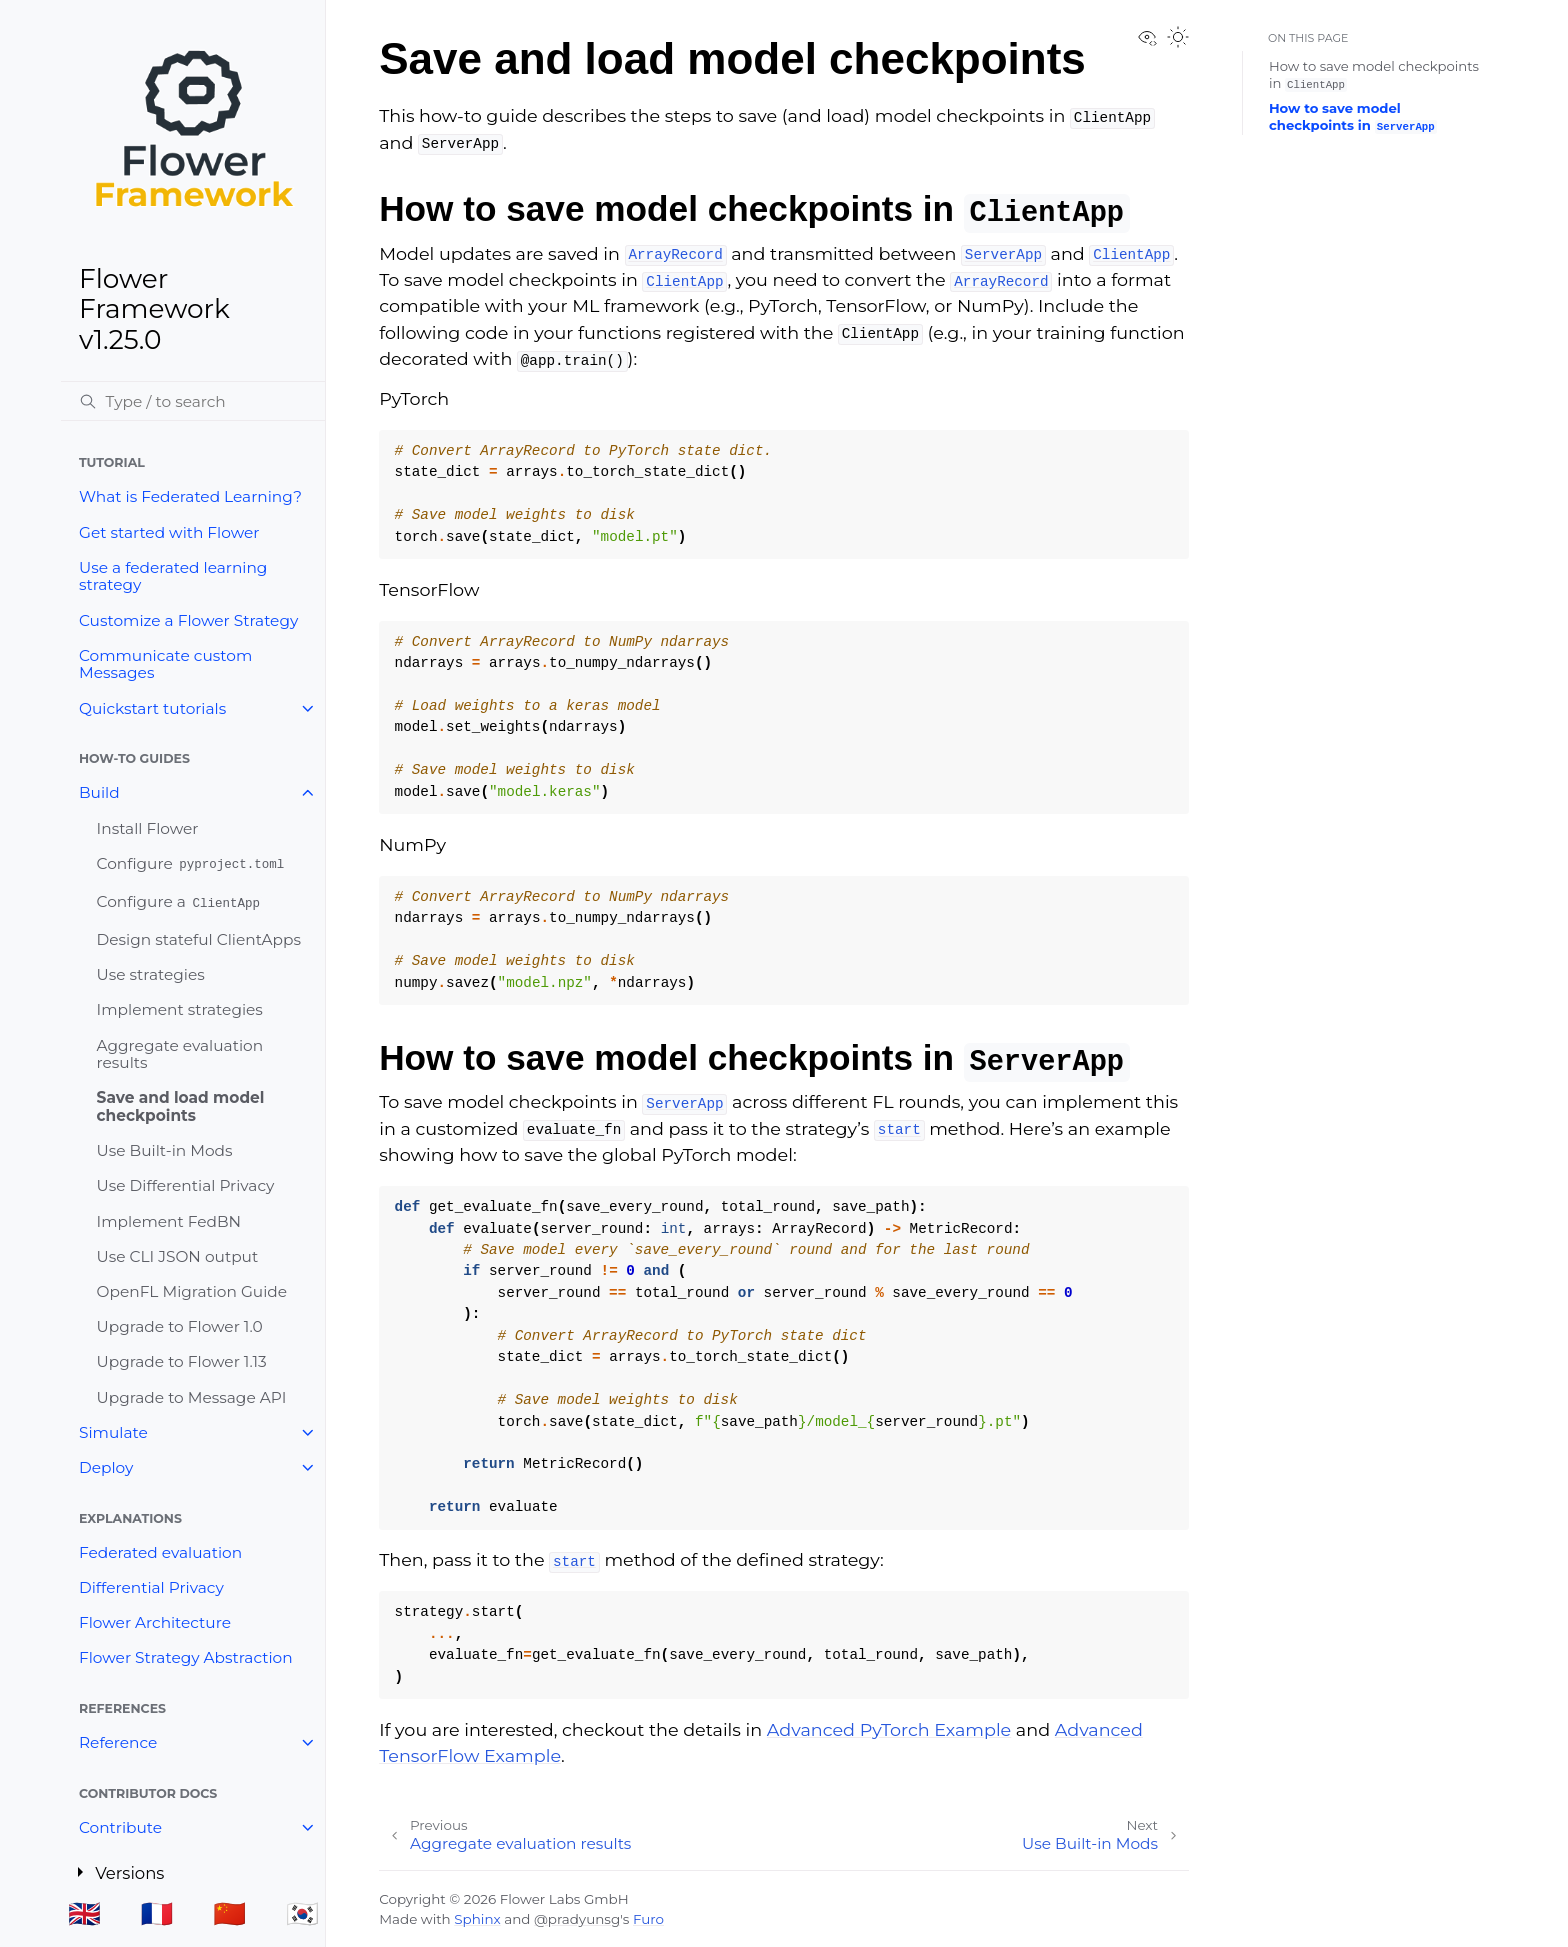 This screenshot has width=1568, height=1947. Describe the element at coordinates (151, 1587) in the screenshot. I see `Differential Privacy` at that location.